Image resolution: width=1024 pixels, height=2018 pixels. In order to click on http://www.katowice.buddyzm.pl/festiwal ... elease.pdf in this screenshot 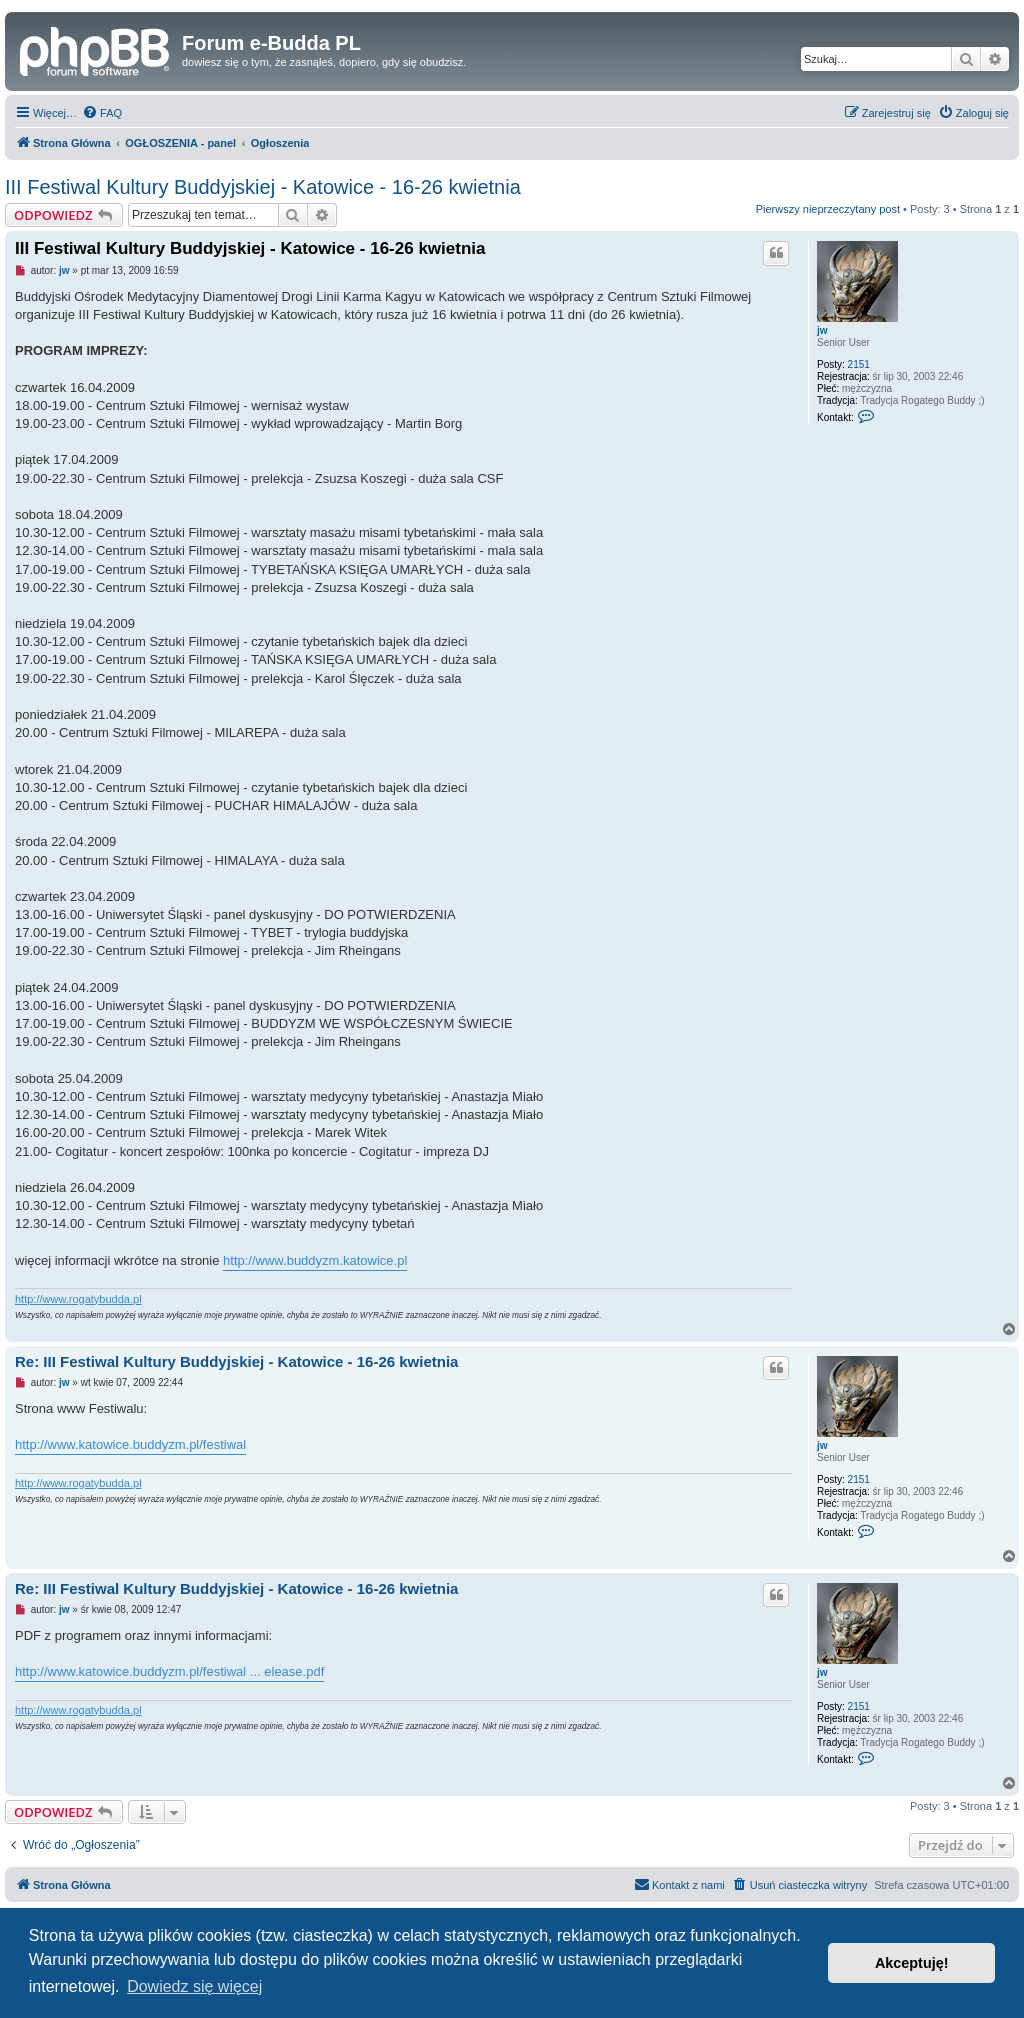, I will do `click(169, 1671)`.